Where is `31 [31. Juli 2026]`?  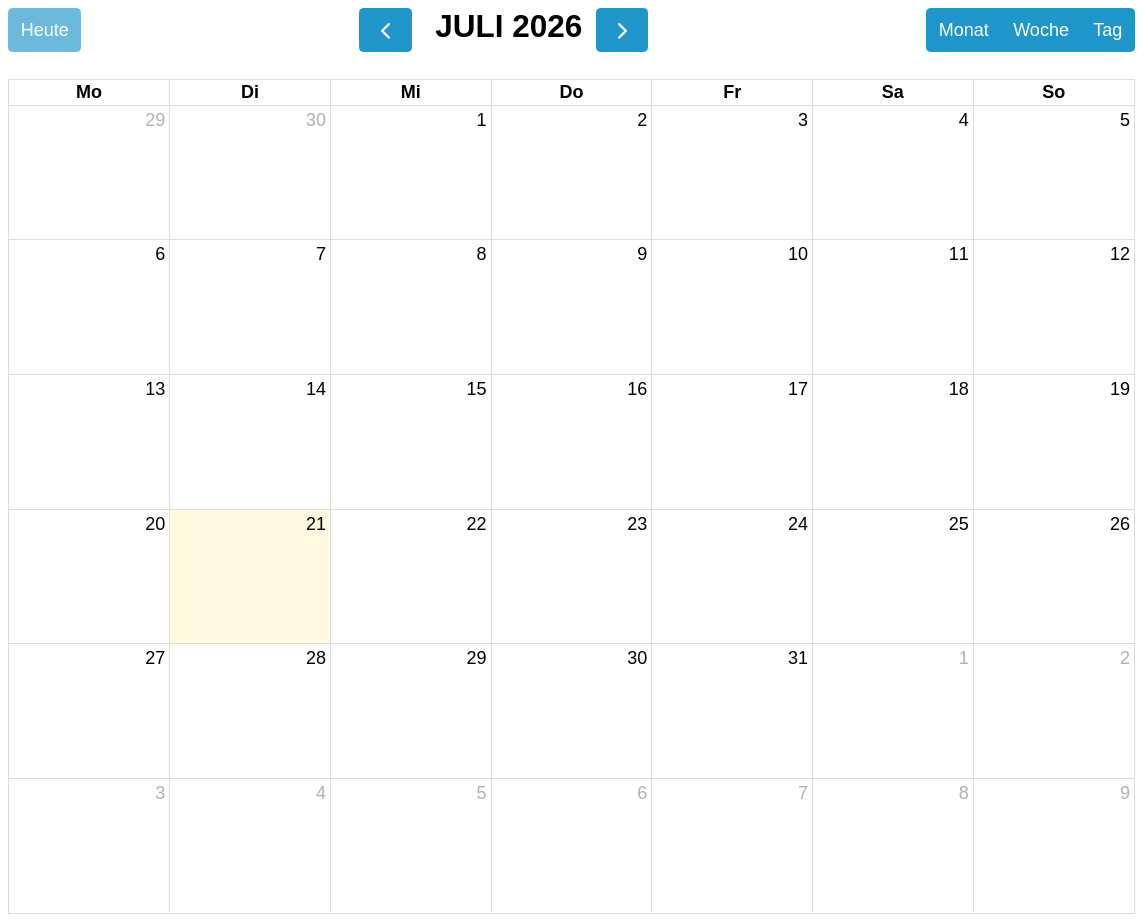
31 [31. Juli 2026] is located at coordinates (798, 658).